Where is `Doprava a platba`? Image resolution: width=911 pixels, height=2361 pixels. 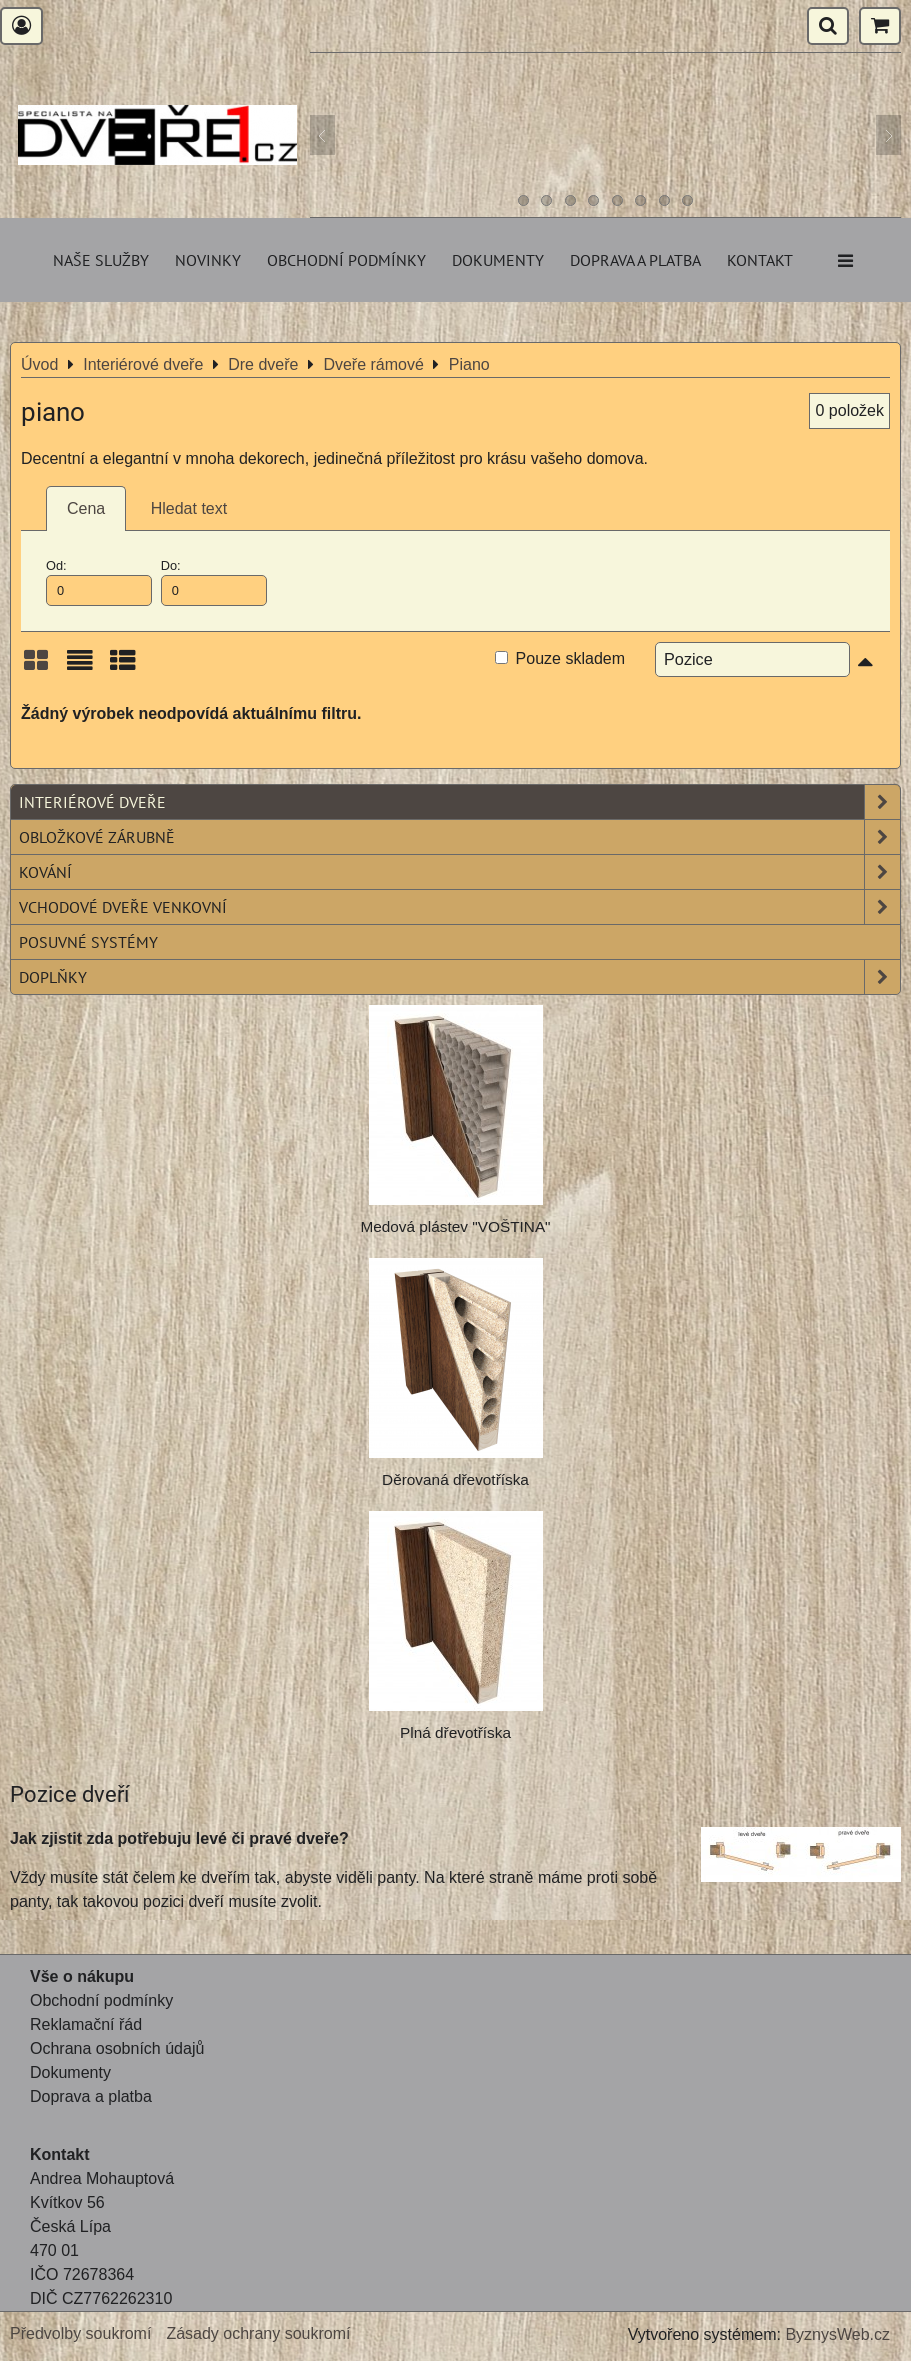 Doprava a platba is located at coordinates (635, 260).